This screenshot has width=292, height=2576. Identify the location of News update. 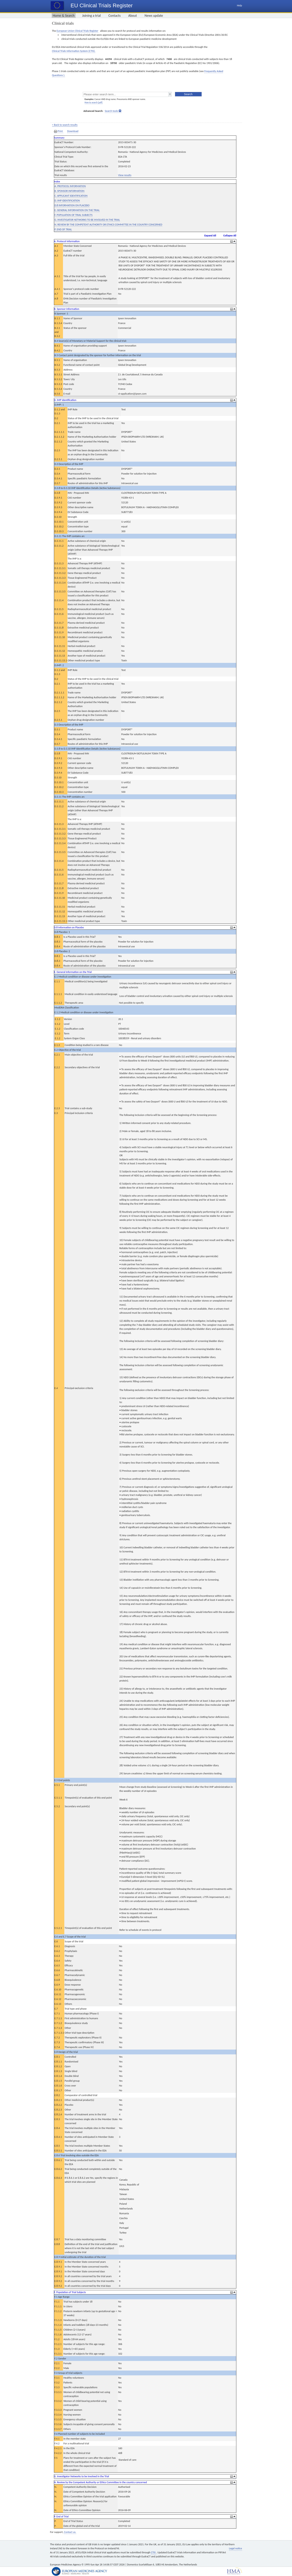
(154, 15).